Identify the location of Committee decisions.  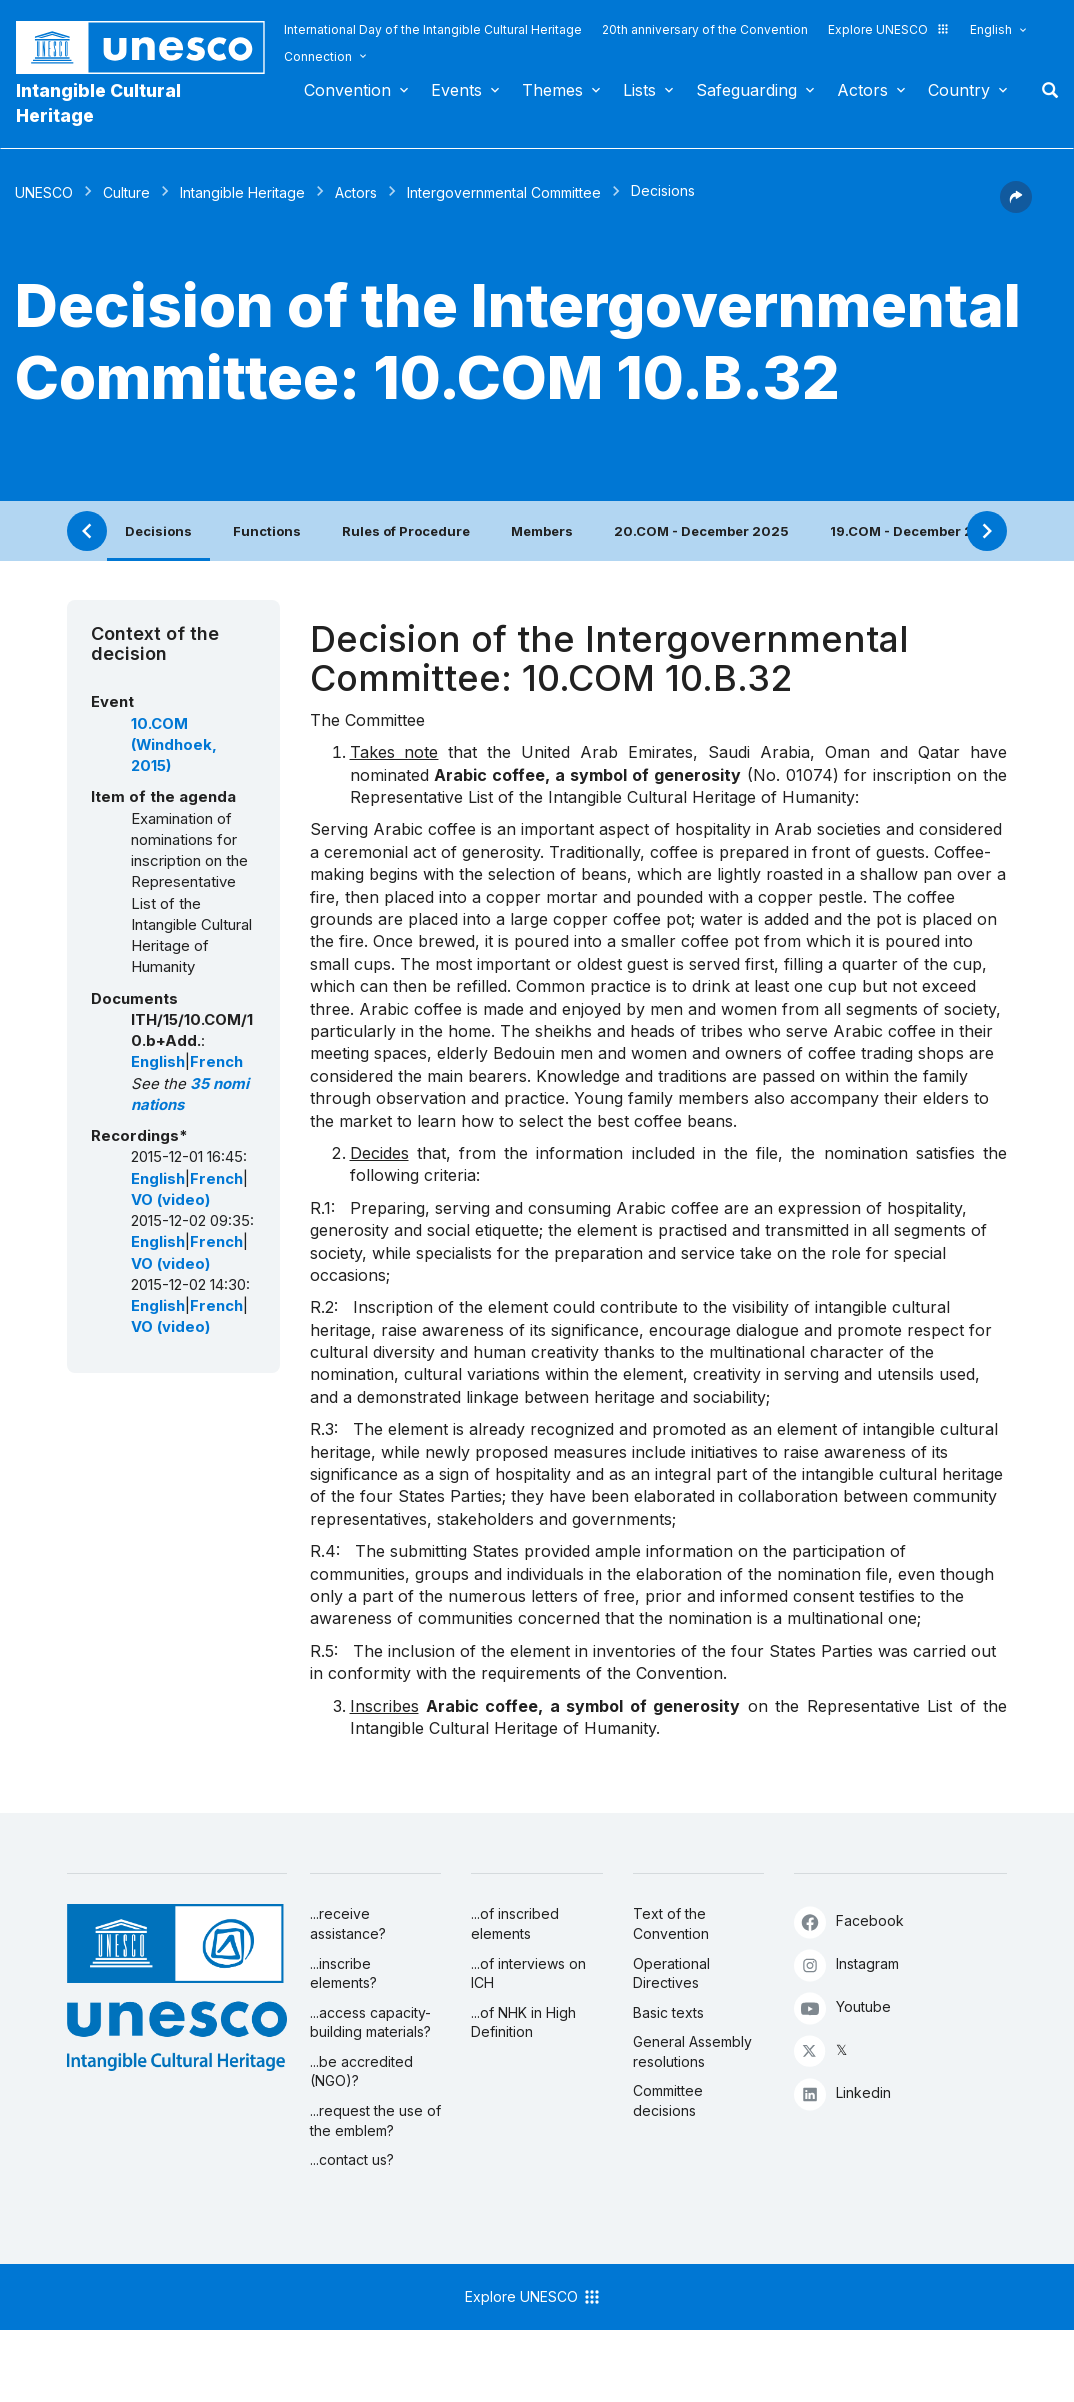
(668, 2100).